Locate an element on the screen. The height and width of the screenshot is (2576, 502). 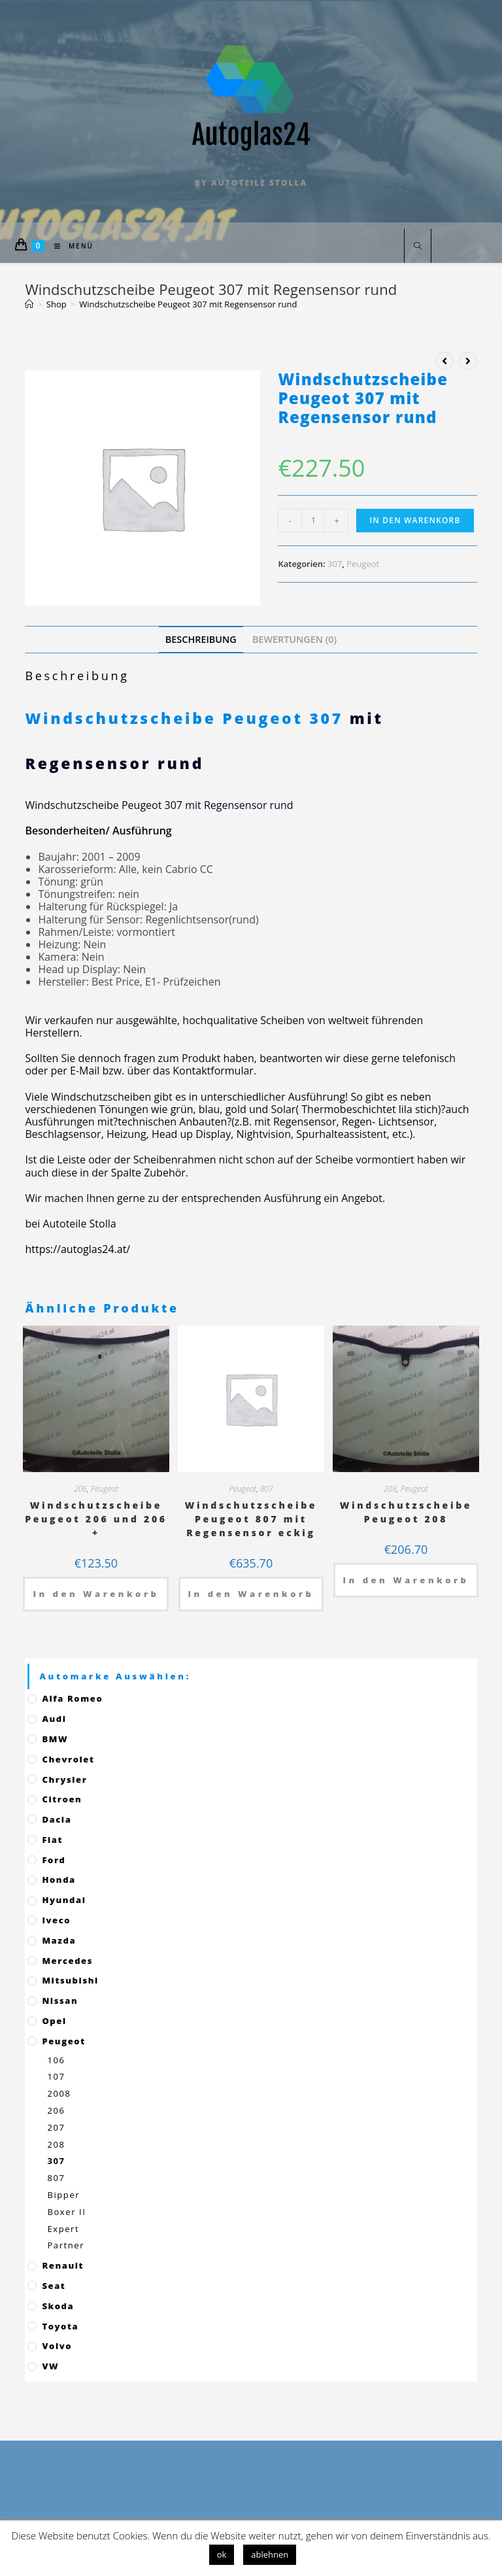
Citroen is located at coordinates (62, 1799).